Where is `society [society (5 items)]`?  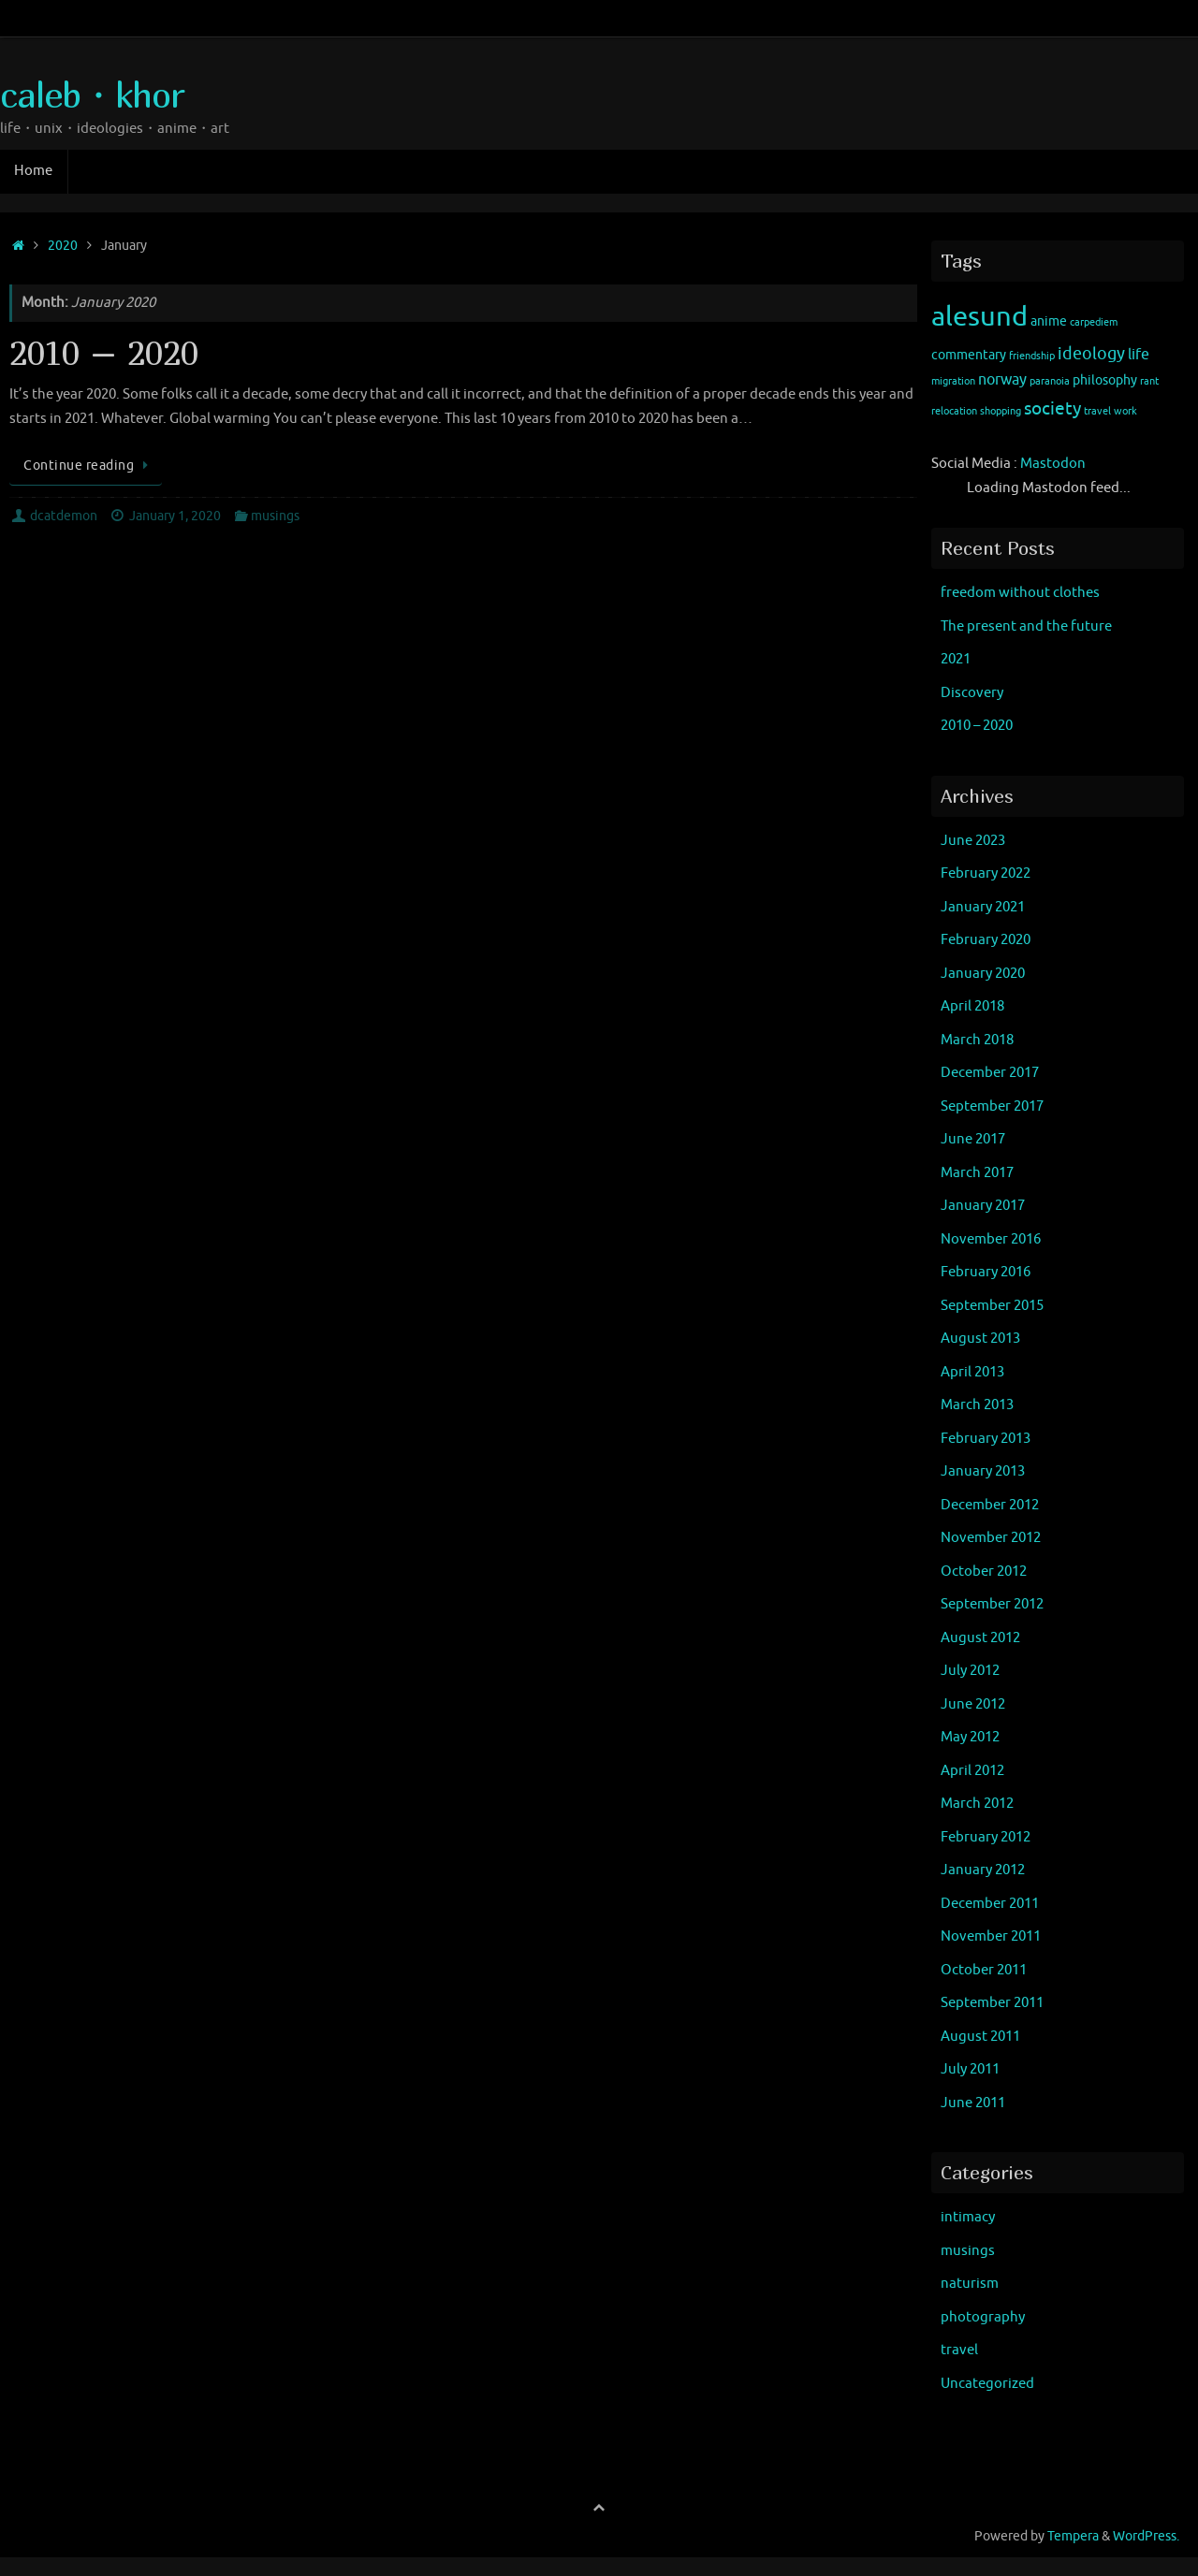
society [society (5 items)] is located at coordinates (1052, 409).